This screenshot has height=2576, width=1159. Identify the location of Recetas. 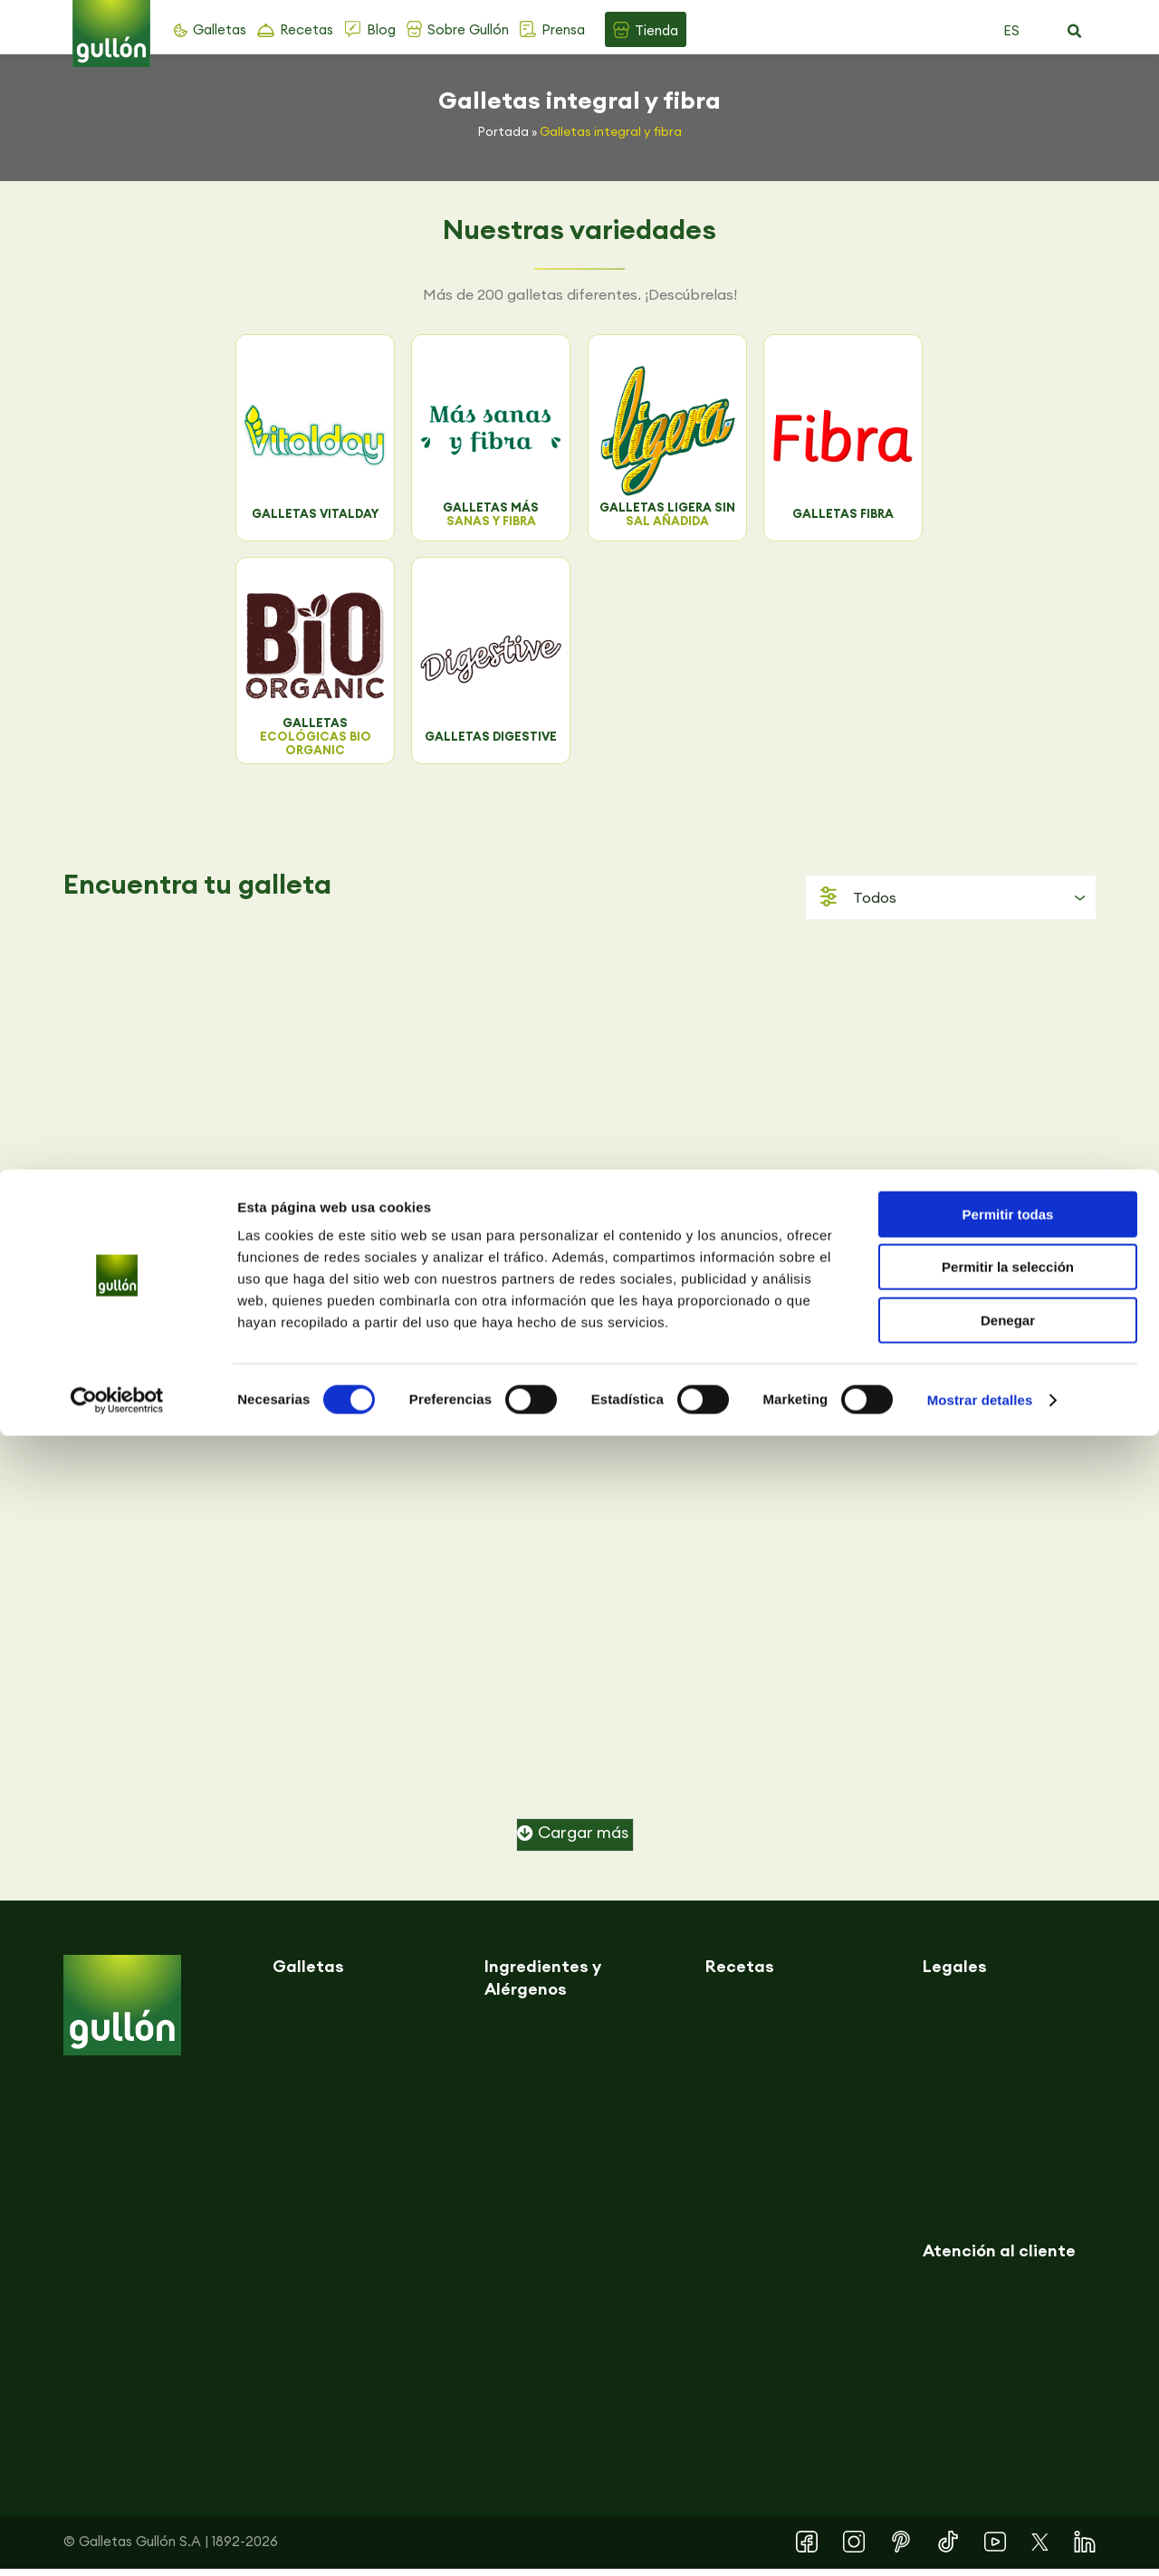
(306, 29).